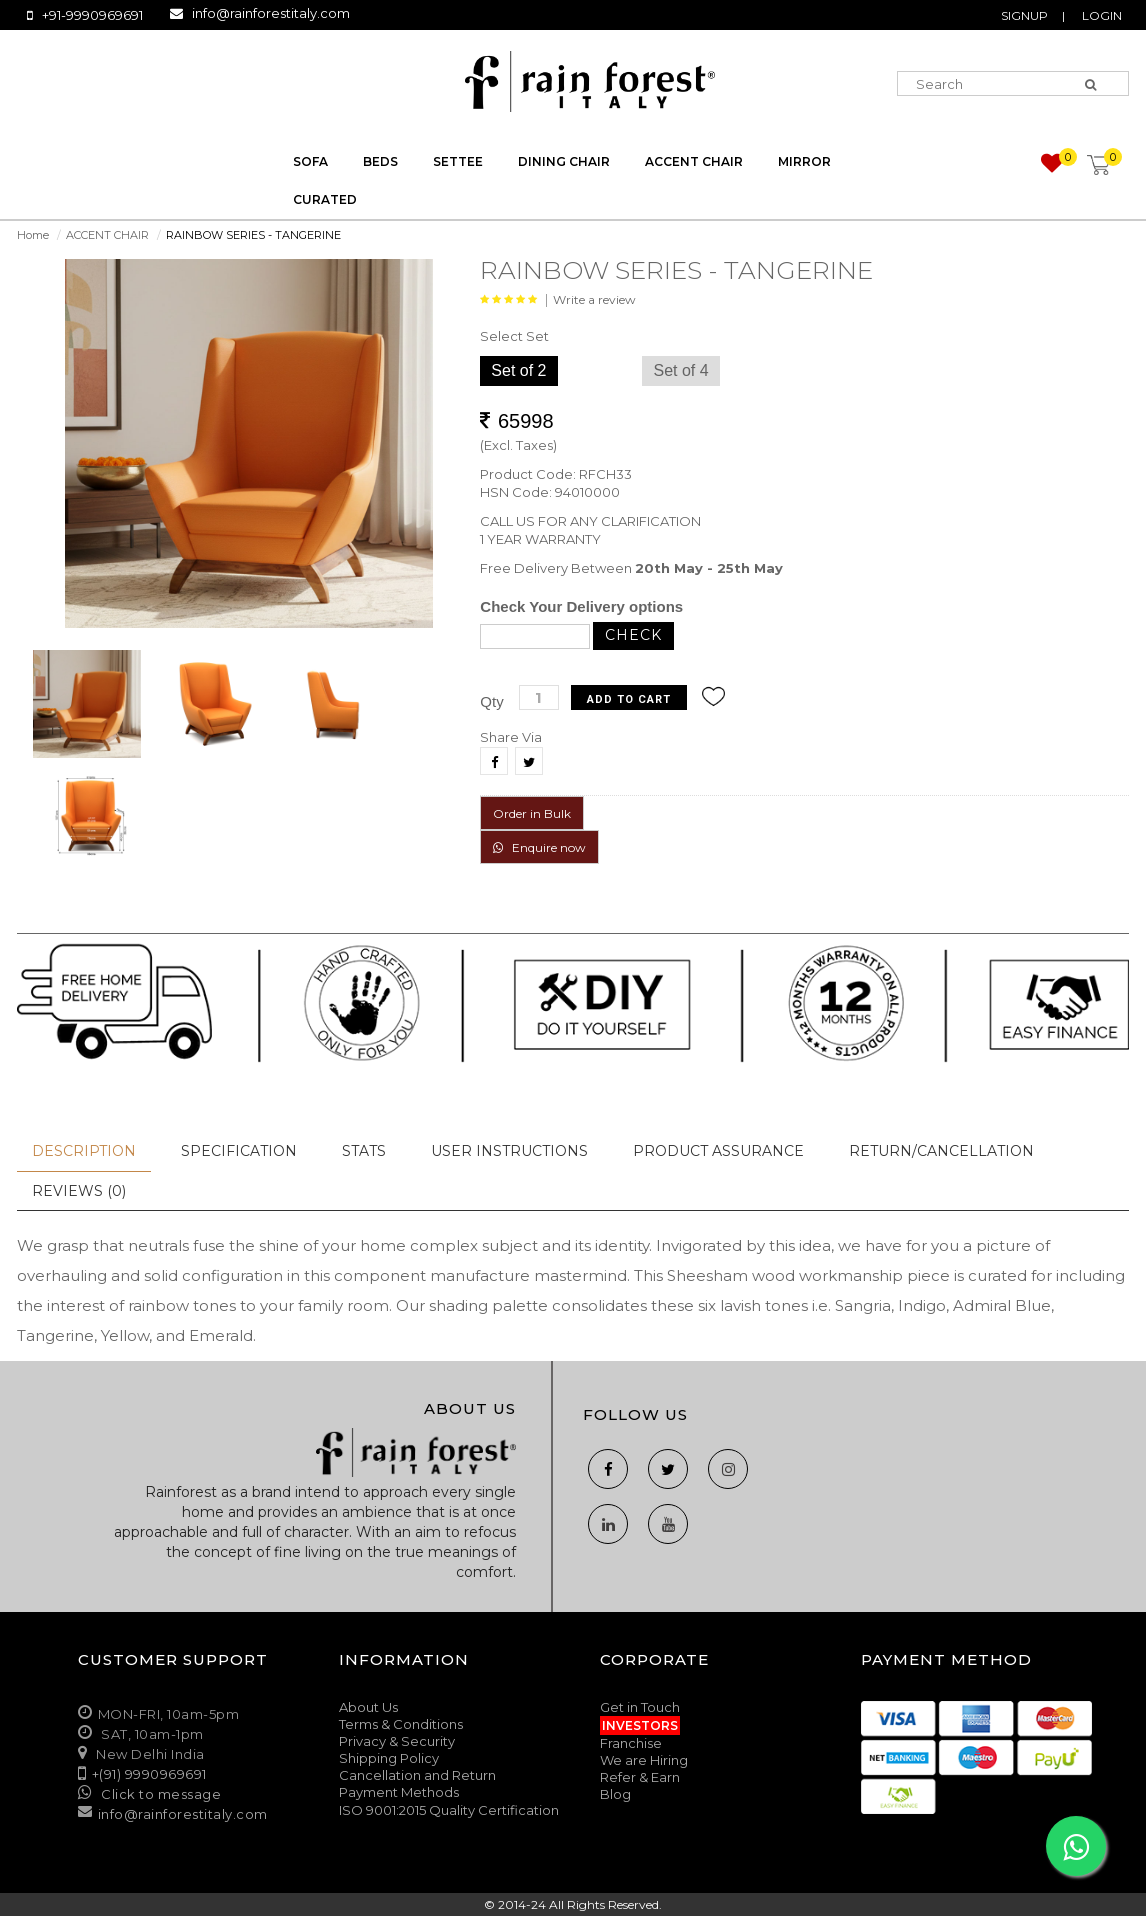  I want to click on Stats, so click(364, 1151).